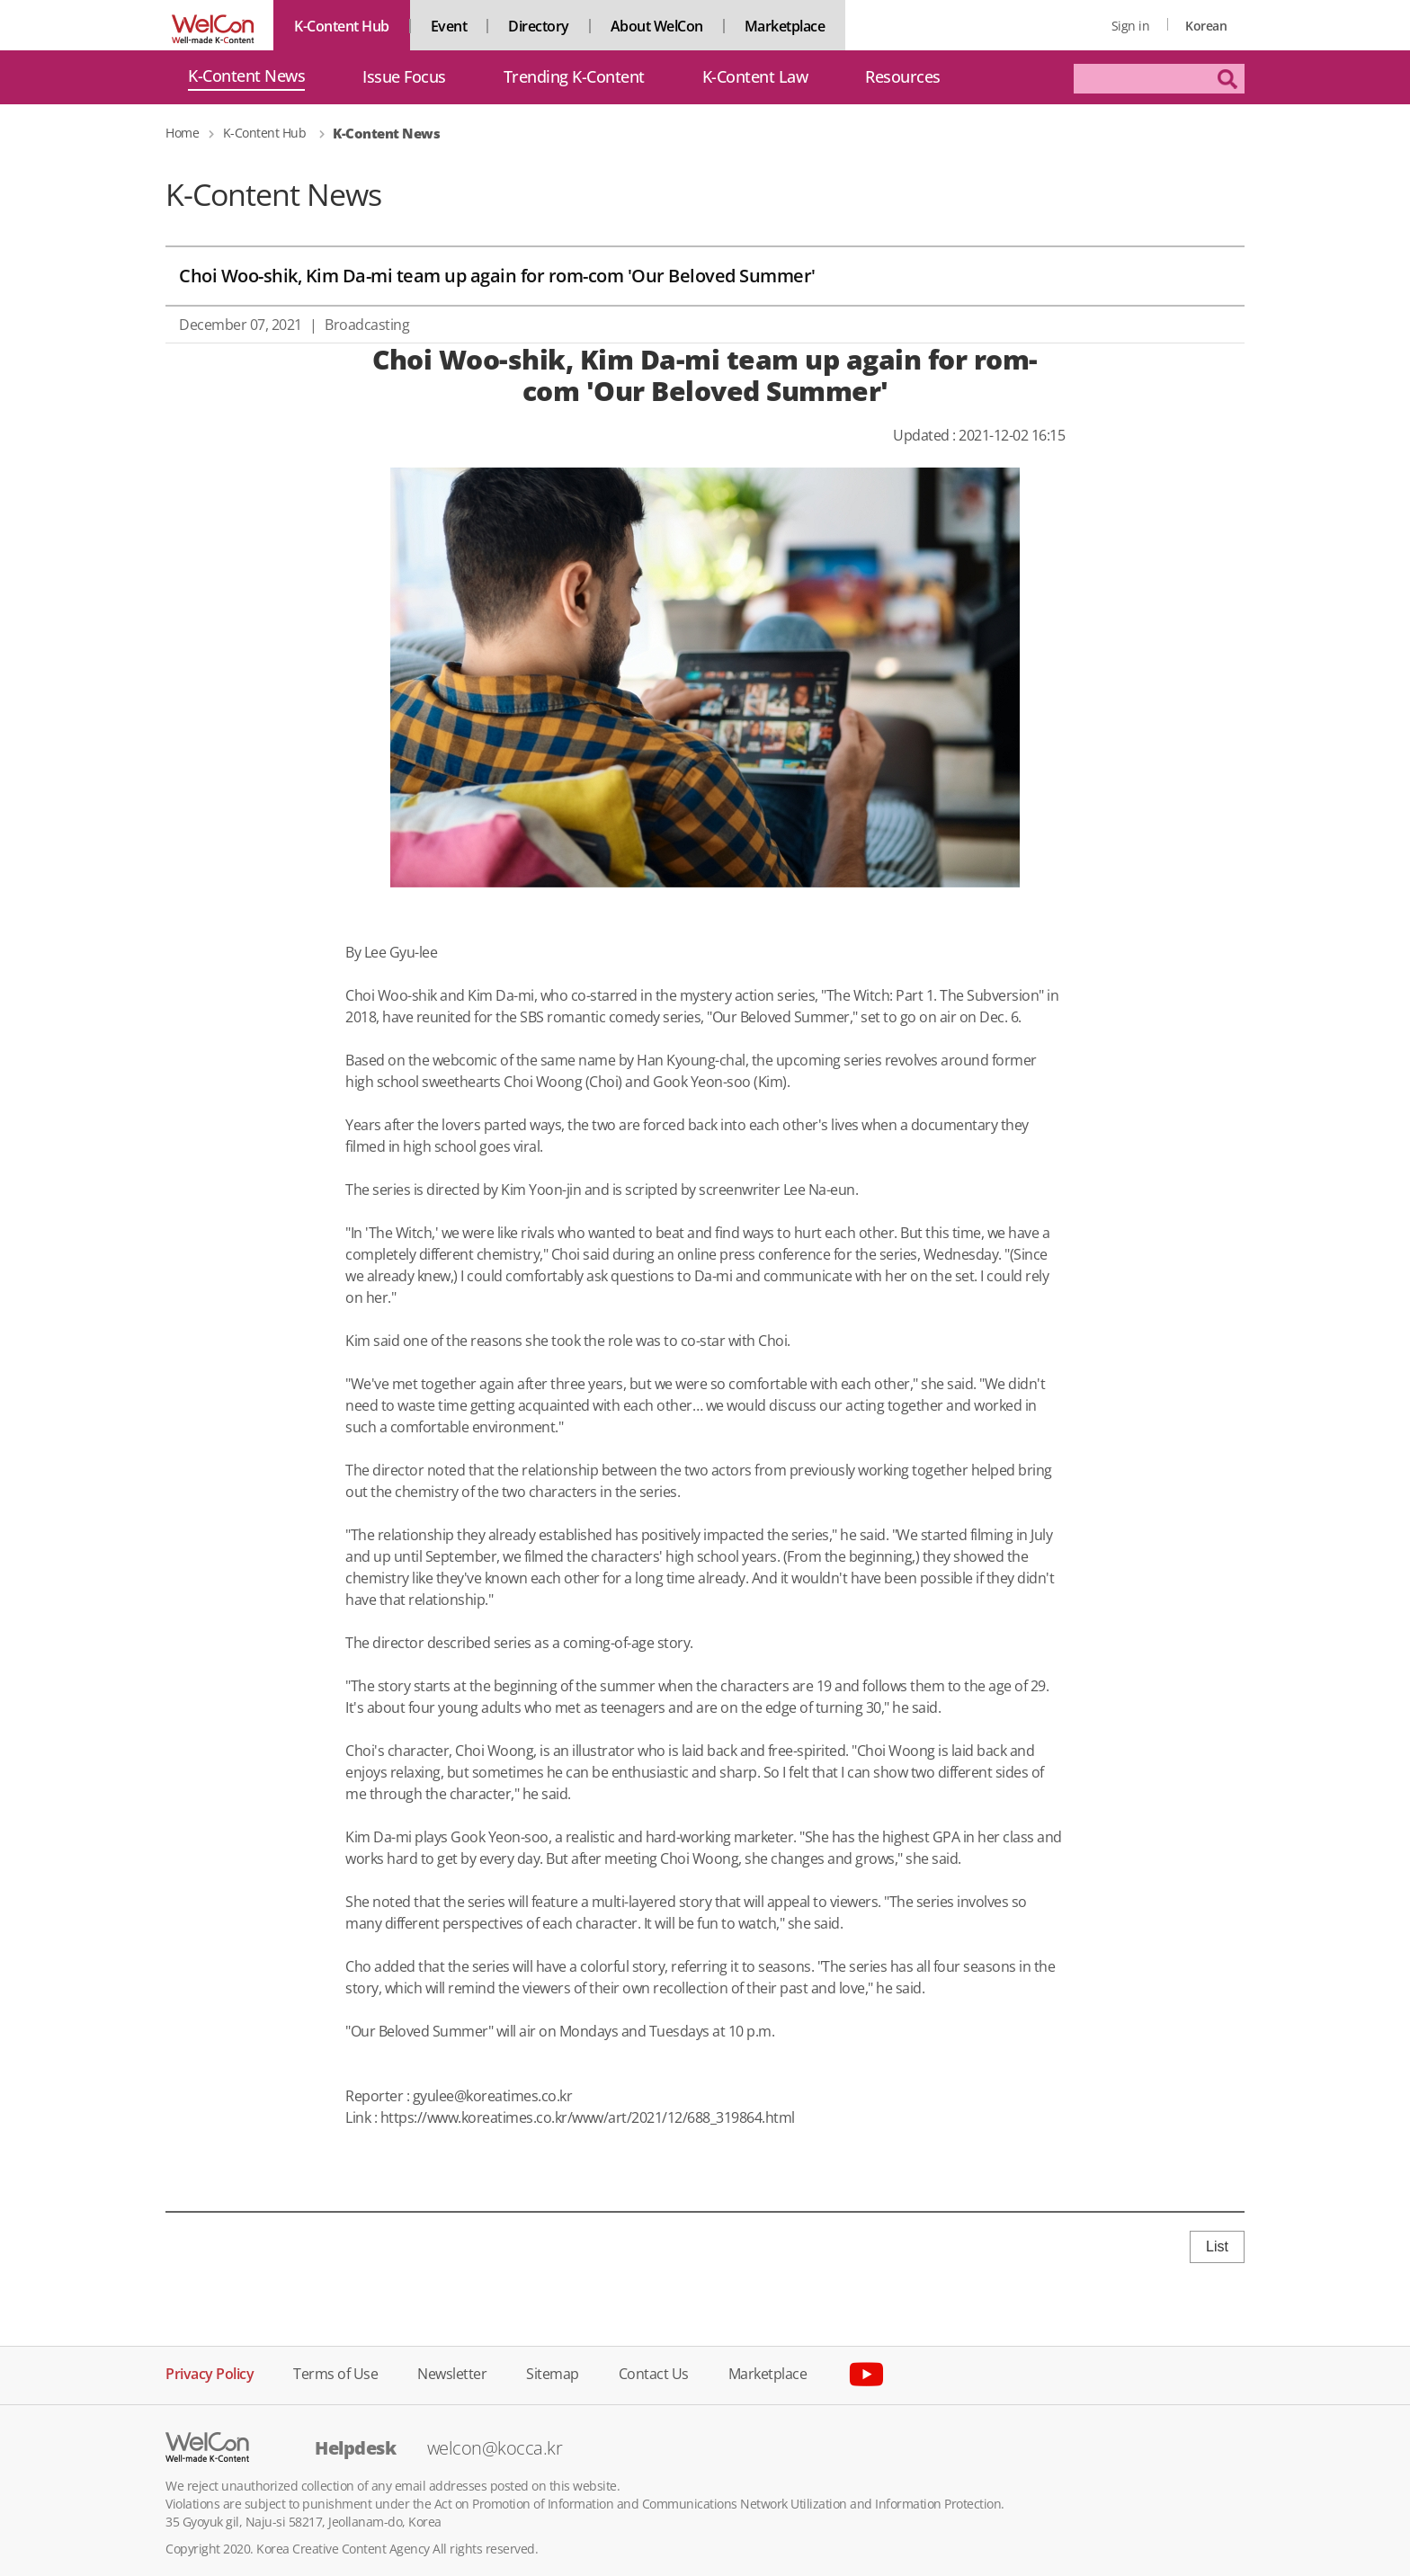 This screenshot has height=2576, width=1410. What do you see at coordinates (552, 2372) in the screenshot?
I see `Sitemap` at bounding box center [552, 2372].